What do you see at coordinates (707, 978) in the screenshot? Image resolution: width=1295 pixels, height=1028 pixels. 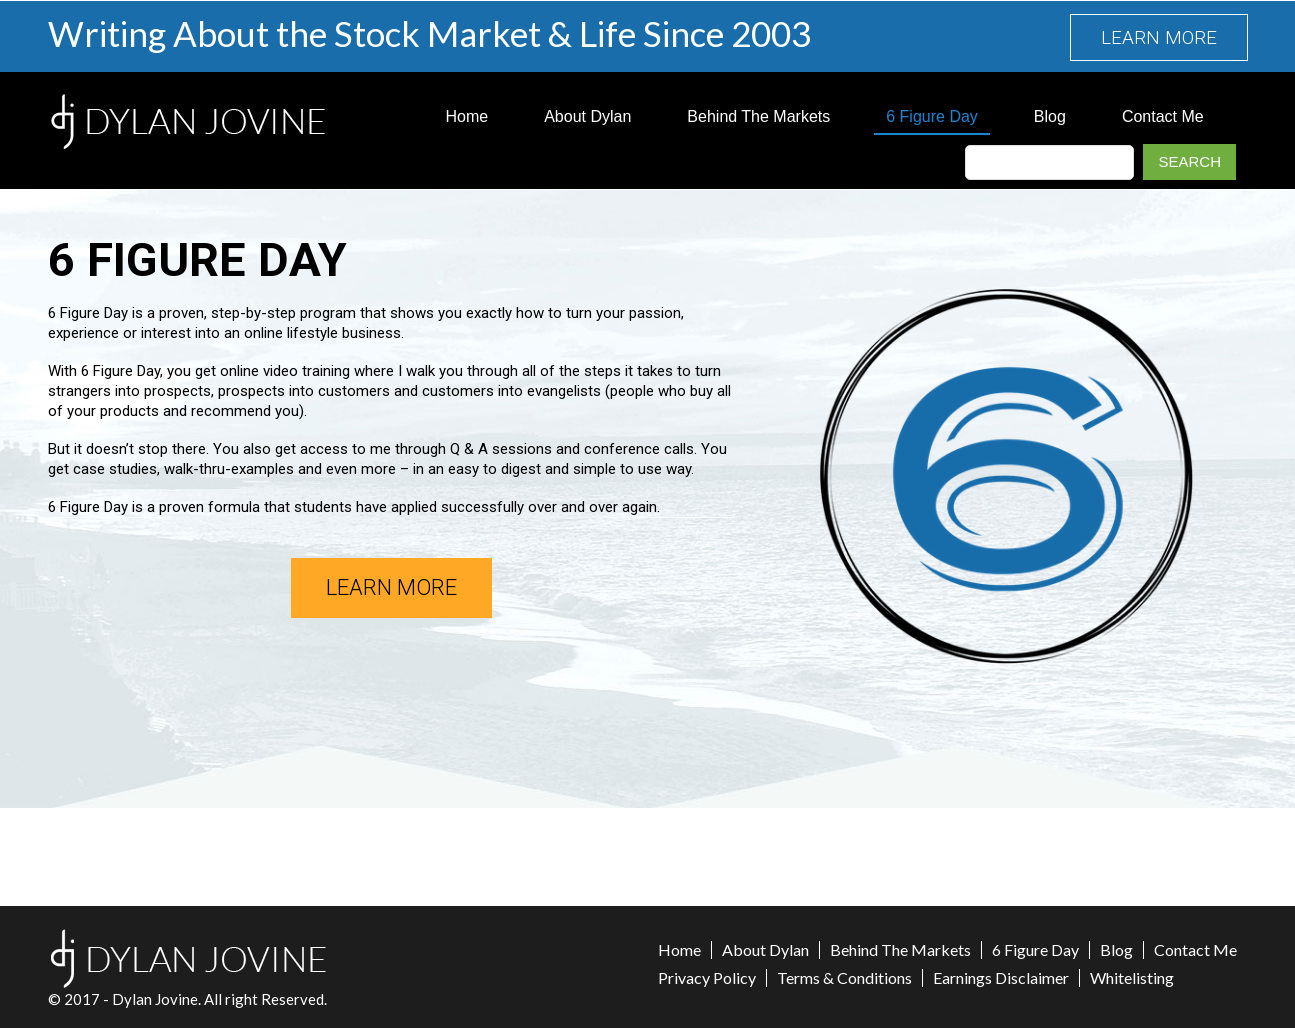 I see `Privacy Policy` at bounding box center [707, 978].